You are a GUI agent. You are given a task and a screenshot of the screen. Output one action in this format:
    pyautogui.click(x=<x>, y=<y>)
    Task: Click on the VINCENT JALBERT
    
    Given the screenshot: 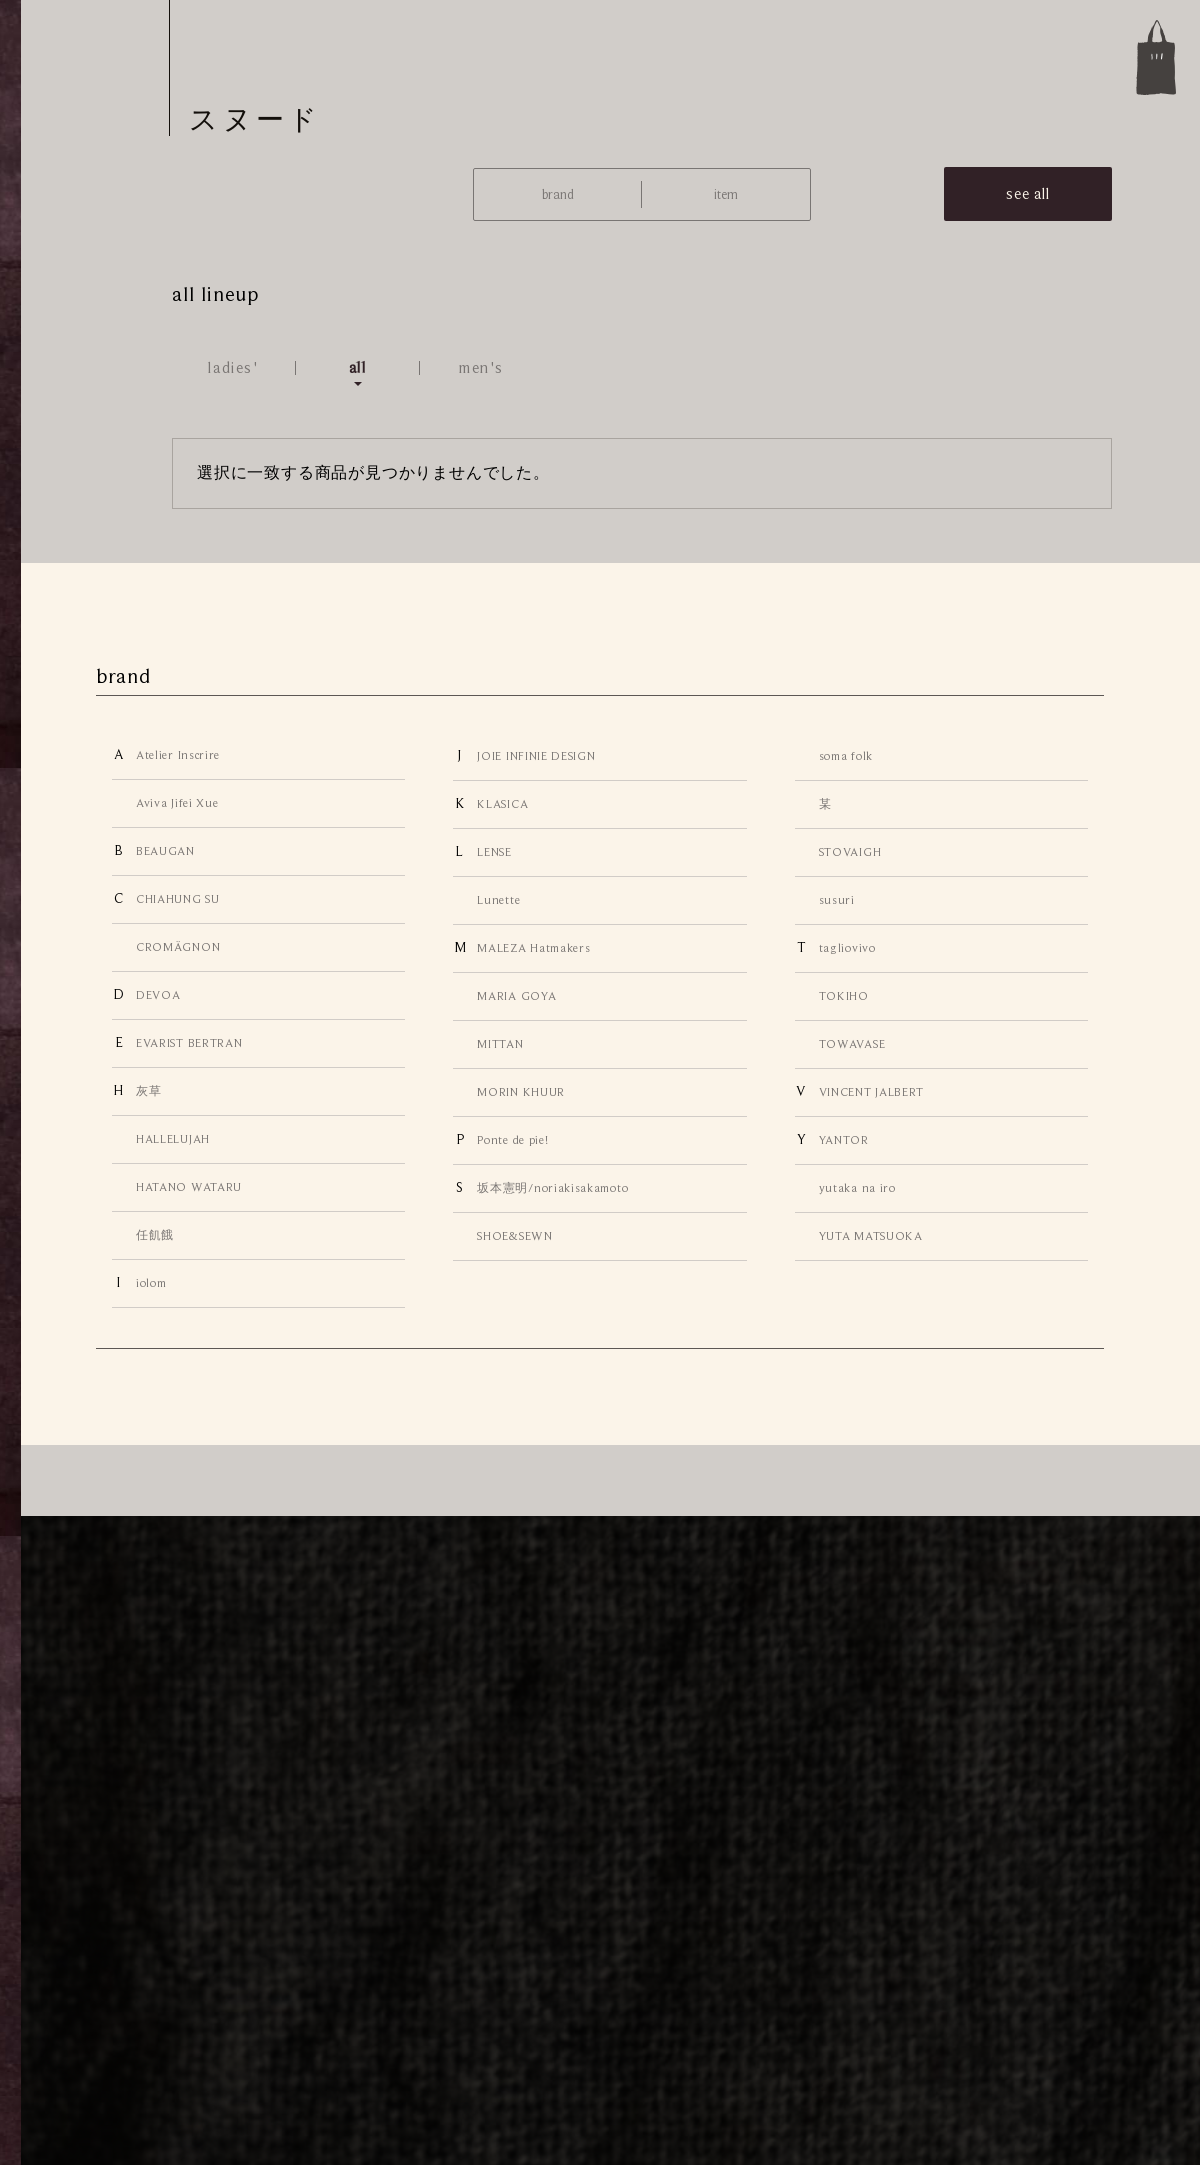 What is the action you would take?
    pyautogui.click(x=871, y=1092)
    